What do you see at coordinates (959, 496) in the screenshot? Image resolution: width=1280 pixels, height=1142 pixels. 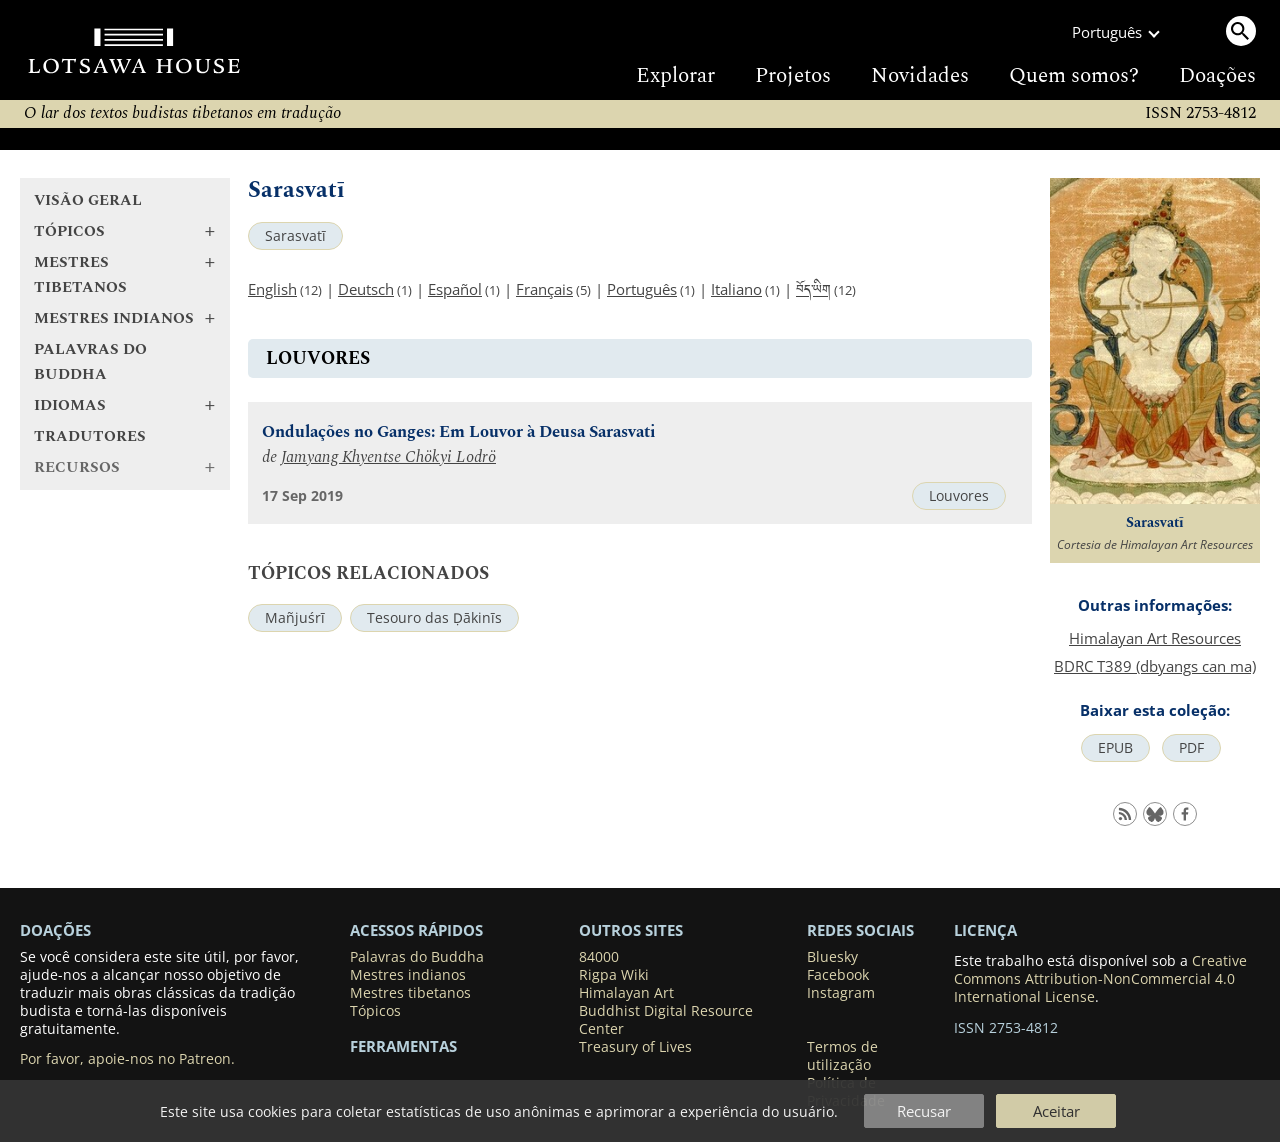 I see `Louvores` at bounding box center [959, 496].